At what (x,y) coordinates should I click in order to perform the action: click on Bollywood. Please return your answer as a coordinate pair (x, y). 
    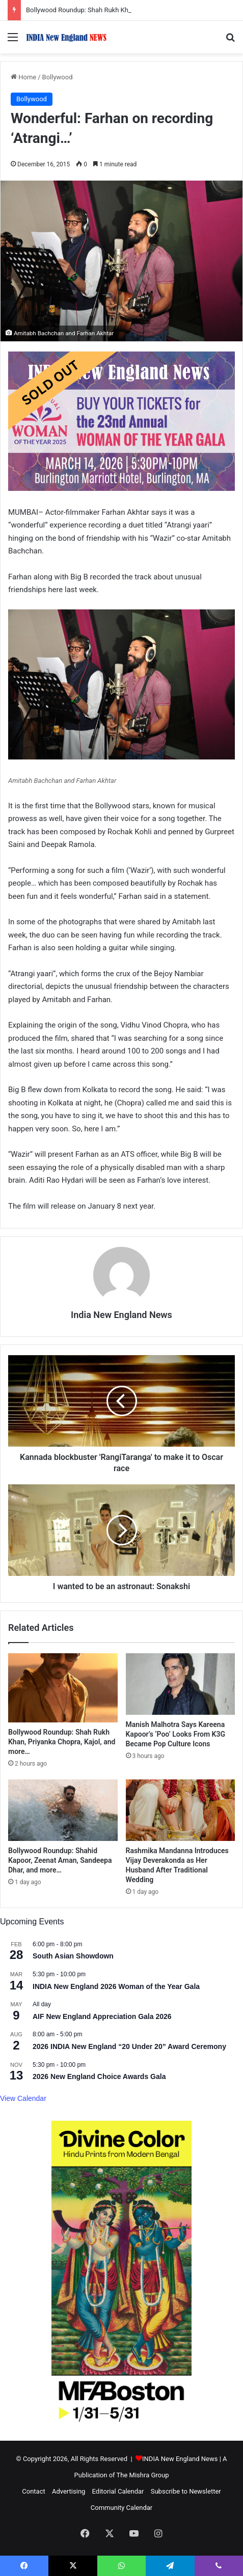
    Looking at the image, I should click on (57, 77).